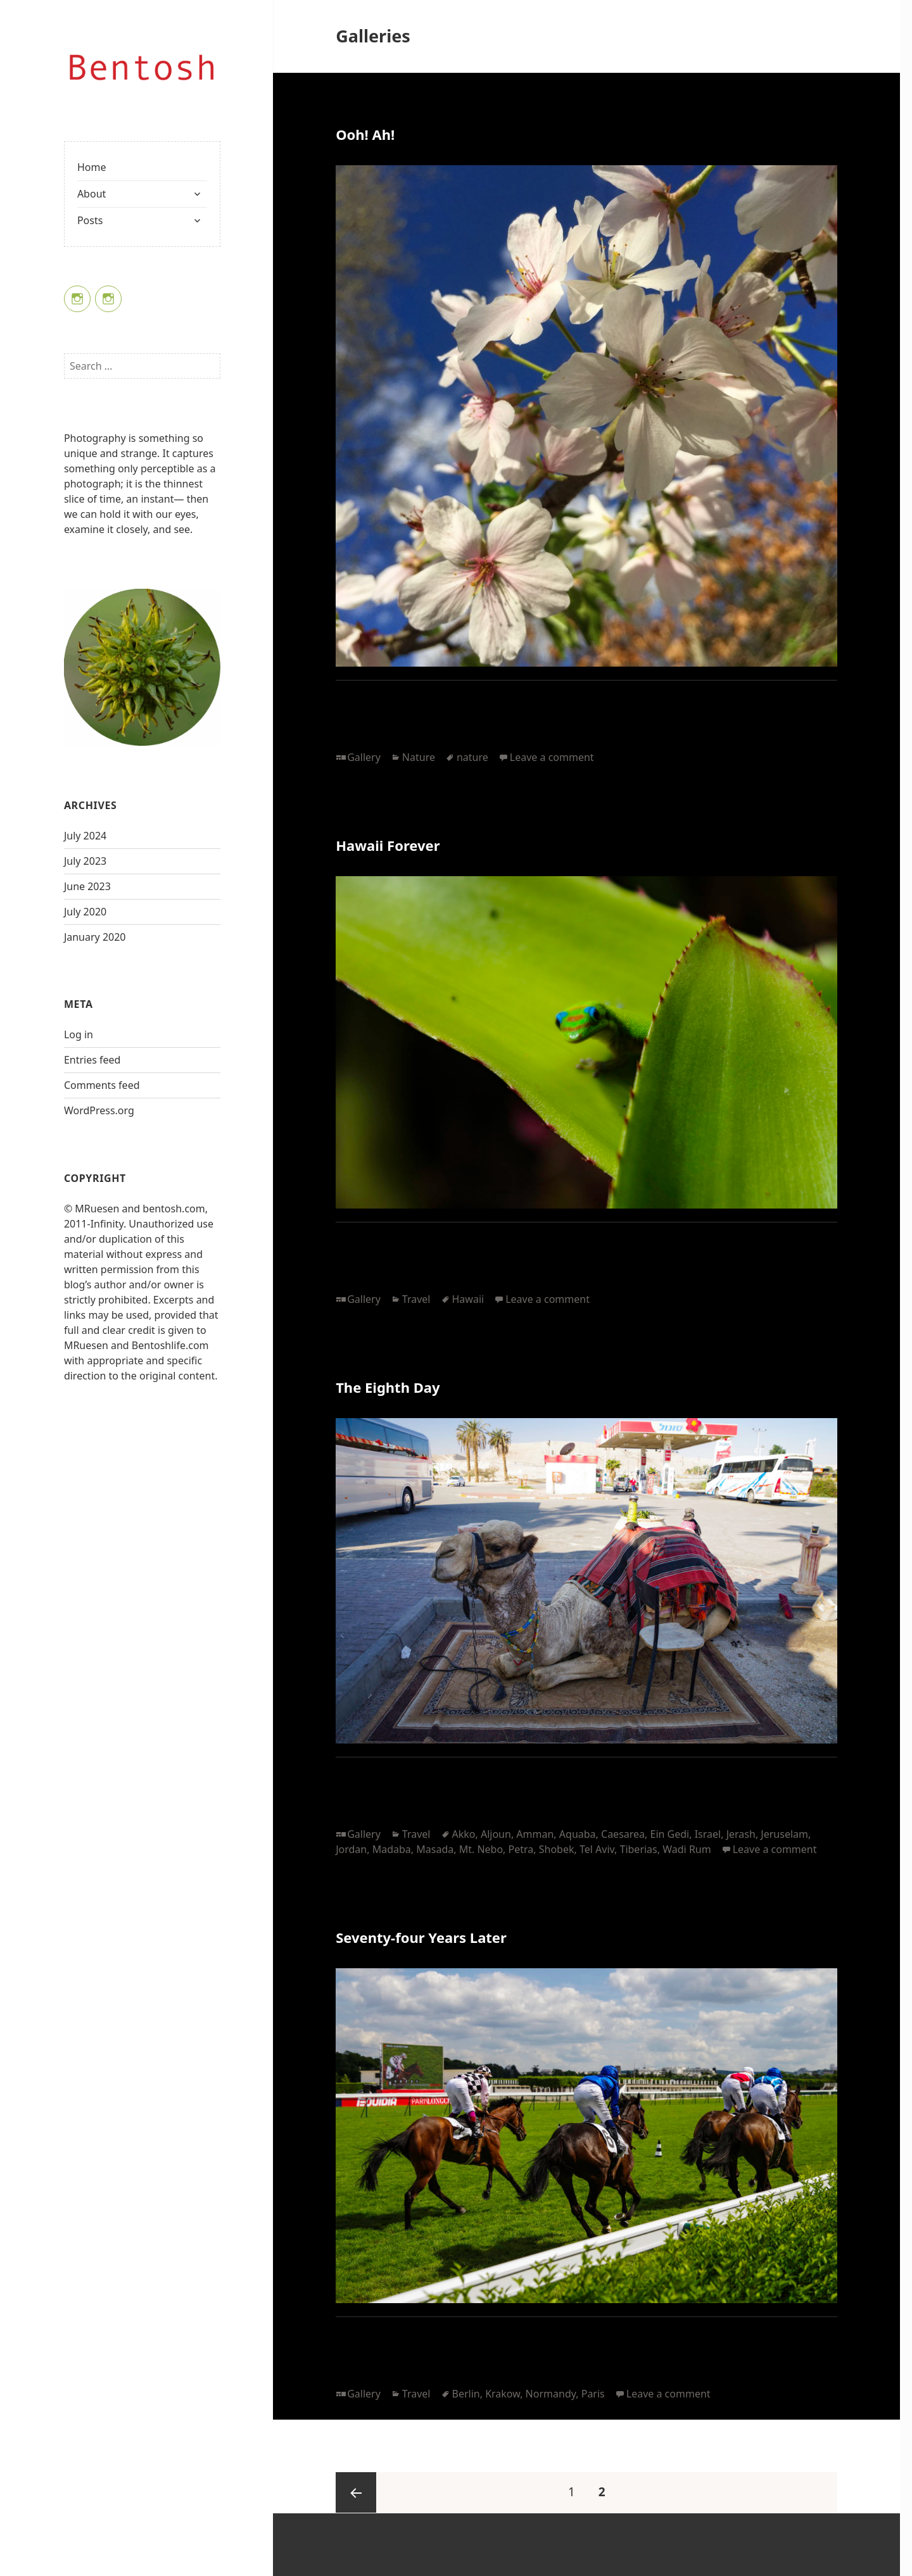 Image resolution: width=912 pixels, height=2576 pixels. I want to click on Aquaba, so click(577, 1834).